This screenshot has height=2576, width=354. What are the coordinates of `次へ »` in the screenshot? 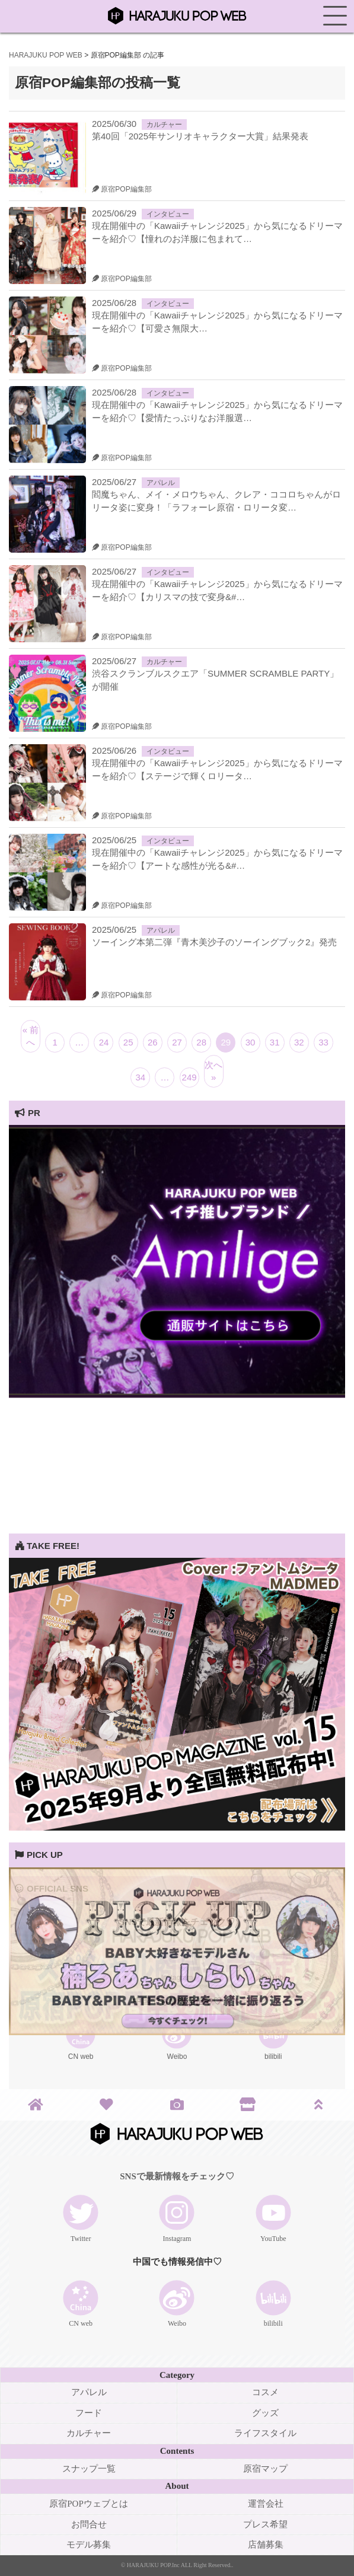 It's located at (213, 1071).